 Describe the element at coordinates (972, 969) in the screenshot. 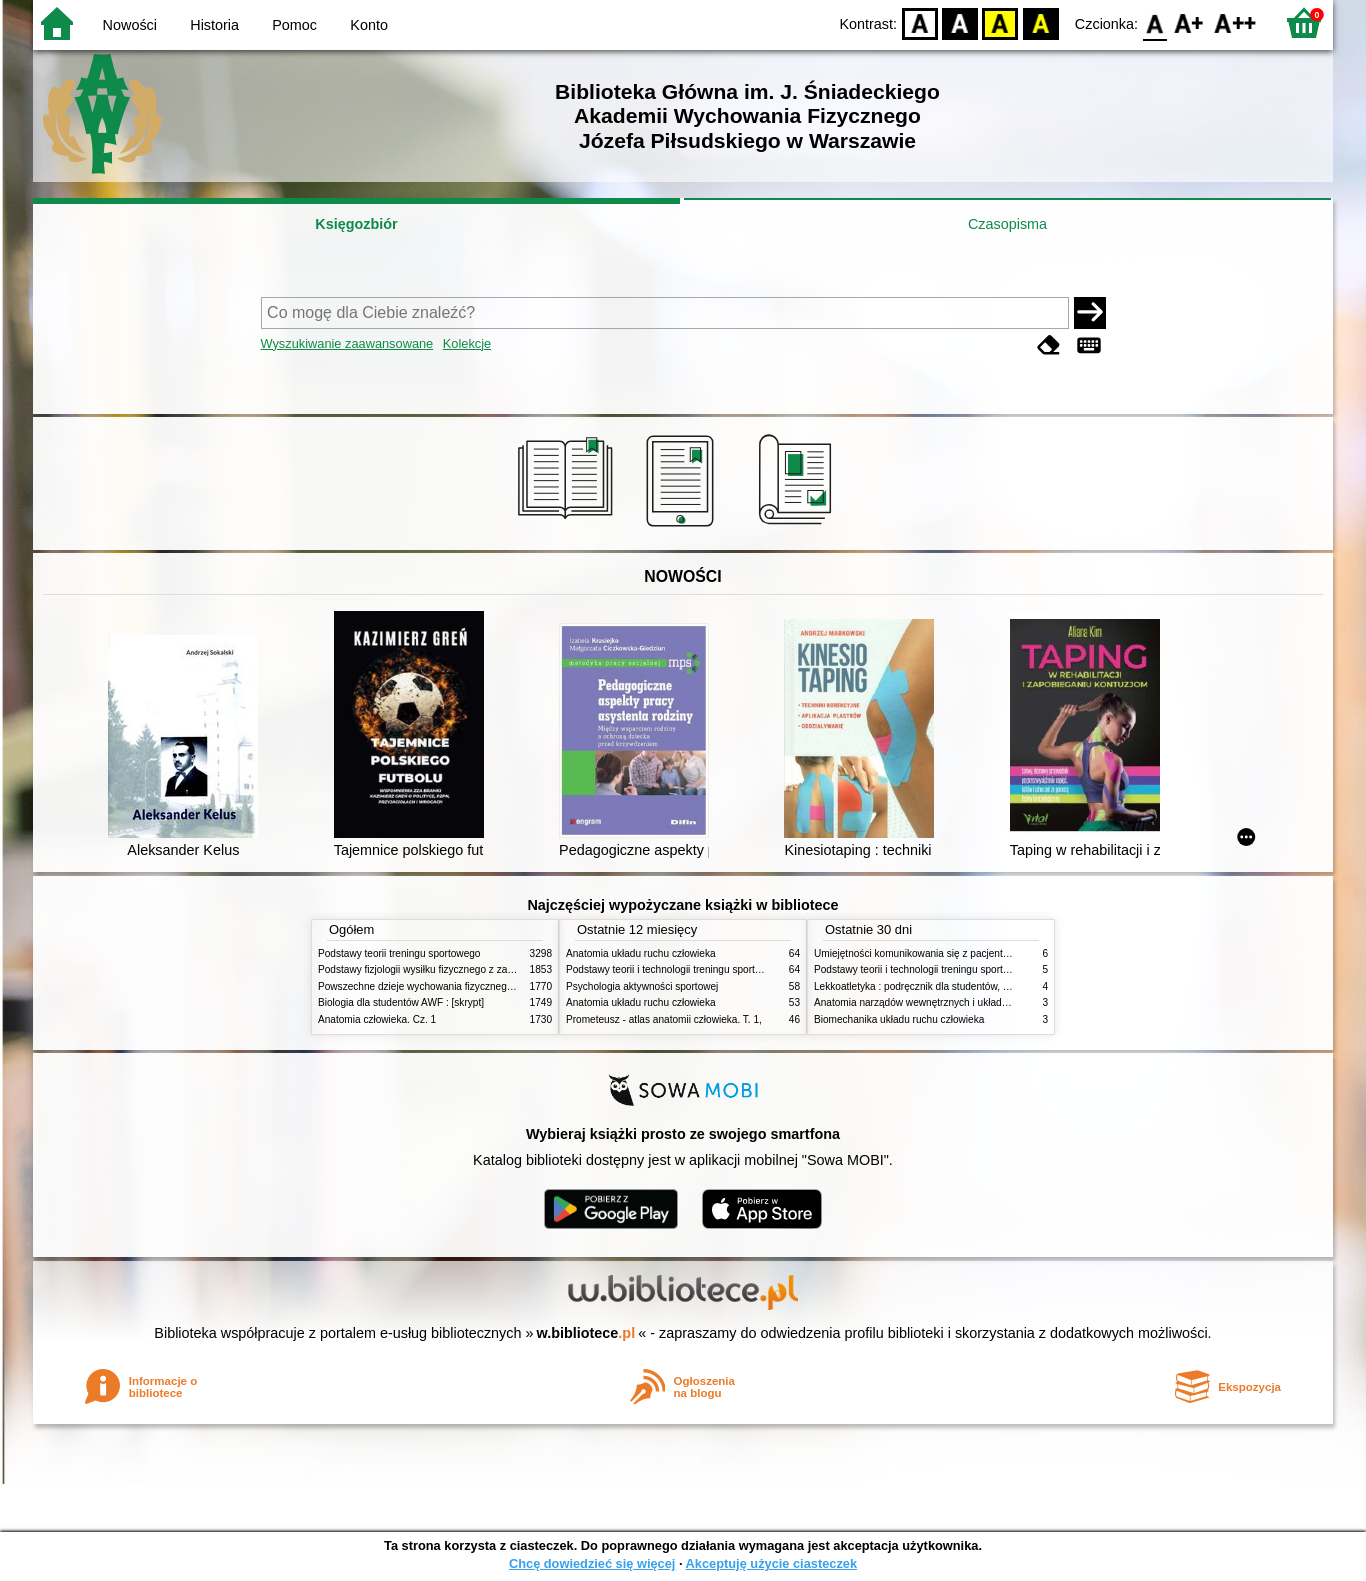

I see `Podstawy teorii i technologii treningu sportowego : praca zbiorowa. T. 1` at that location.